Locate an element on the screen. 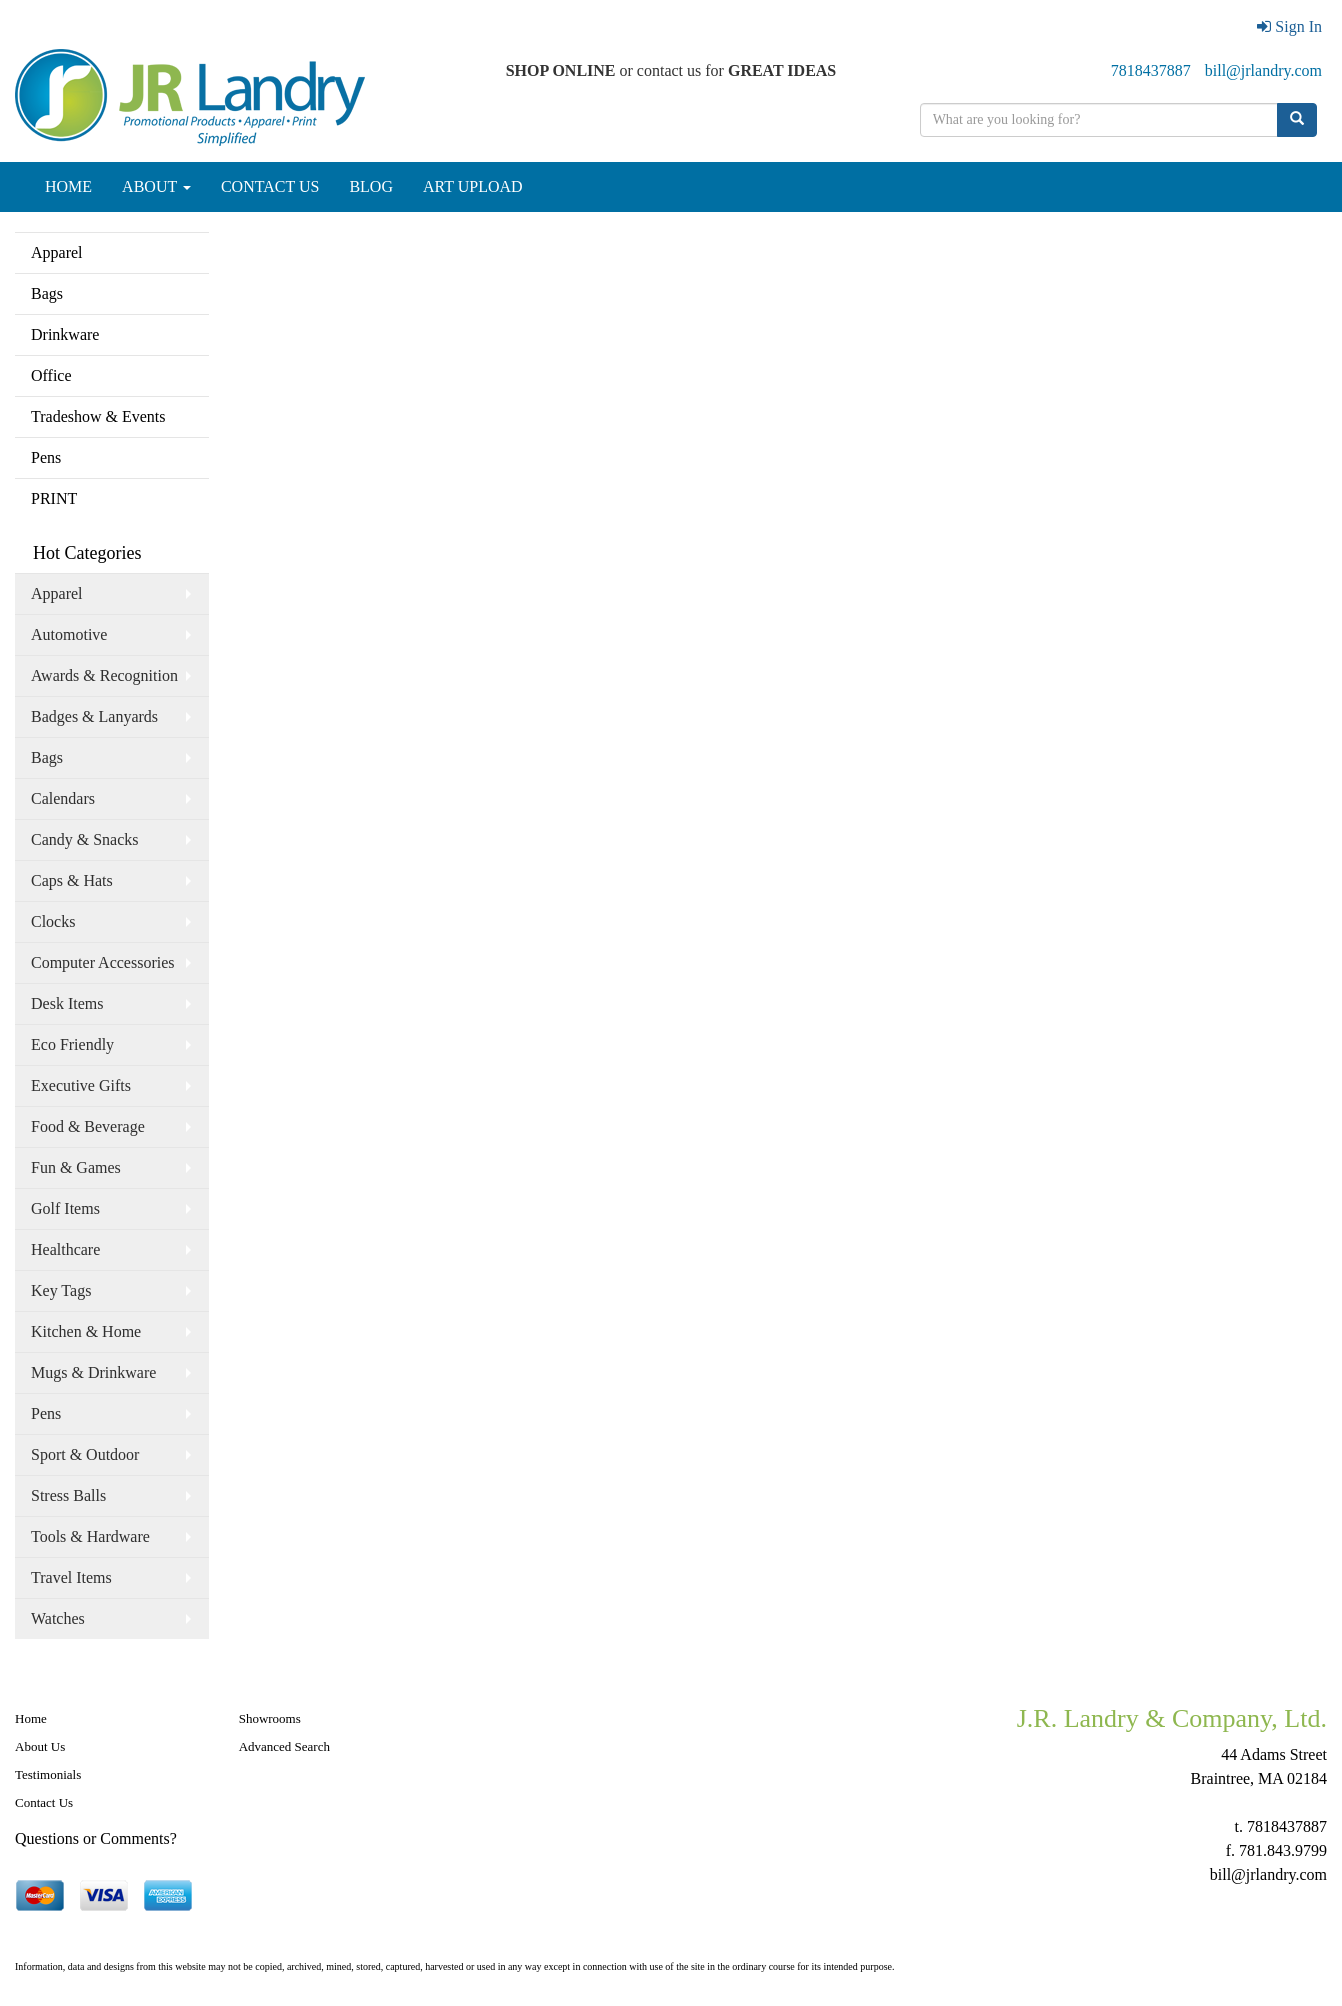 The height and width of the screenshot is (2006, 1342). CONTACT US is located at coordinates (270, 186).